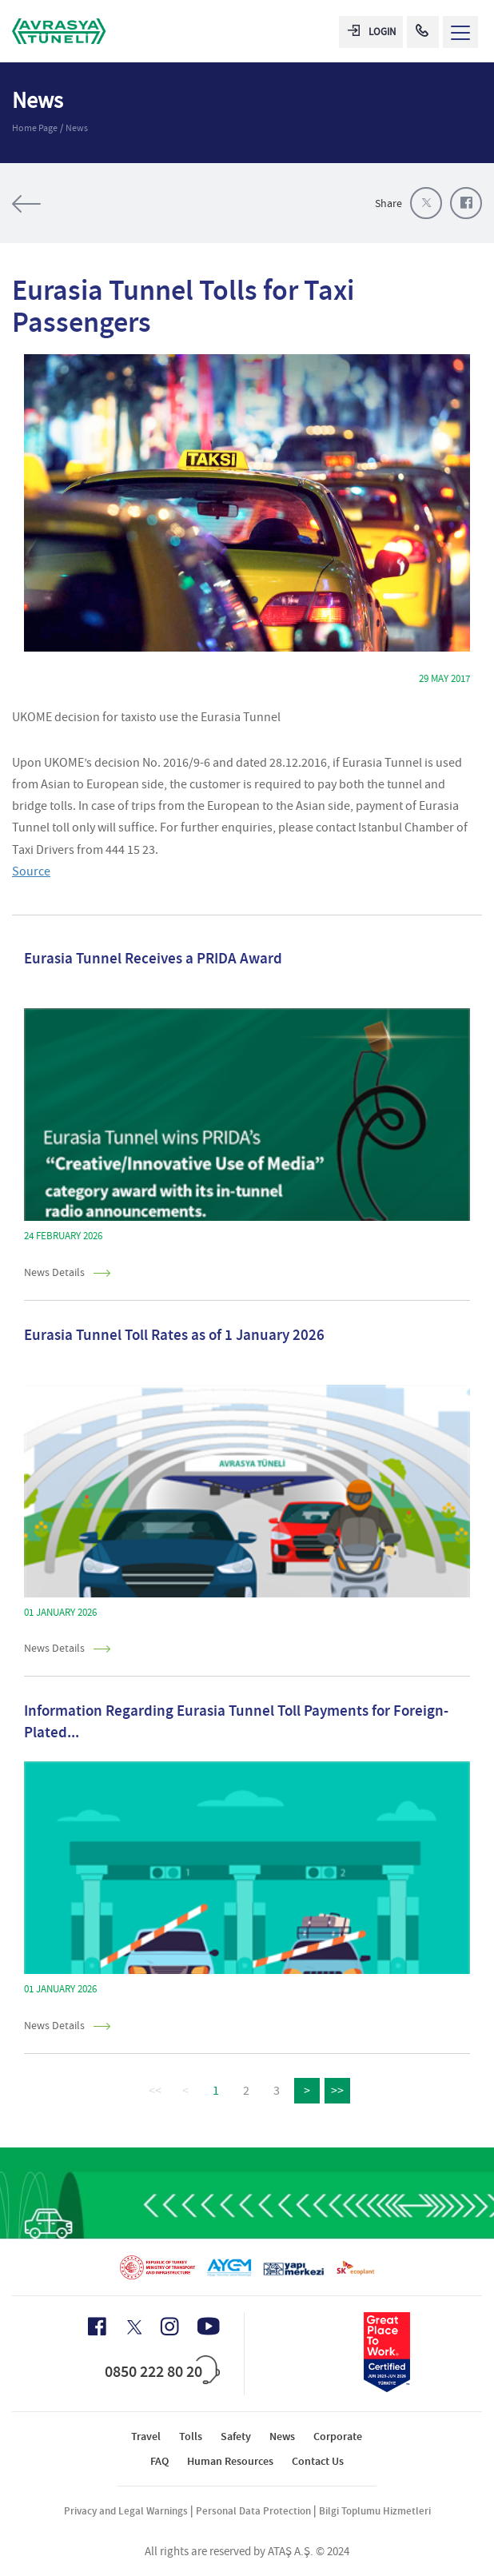 This screenshot has width=494, height=2576. I want to click on [Call Center], so click(423, 32).